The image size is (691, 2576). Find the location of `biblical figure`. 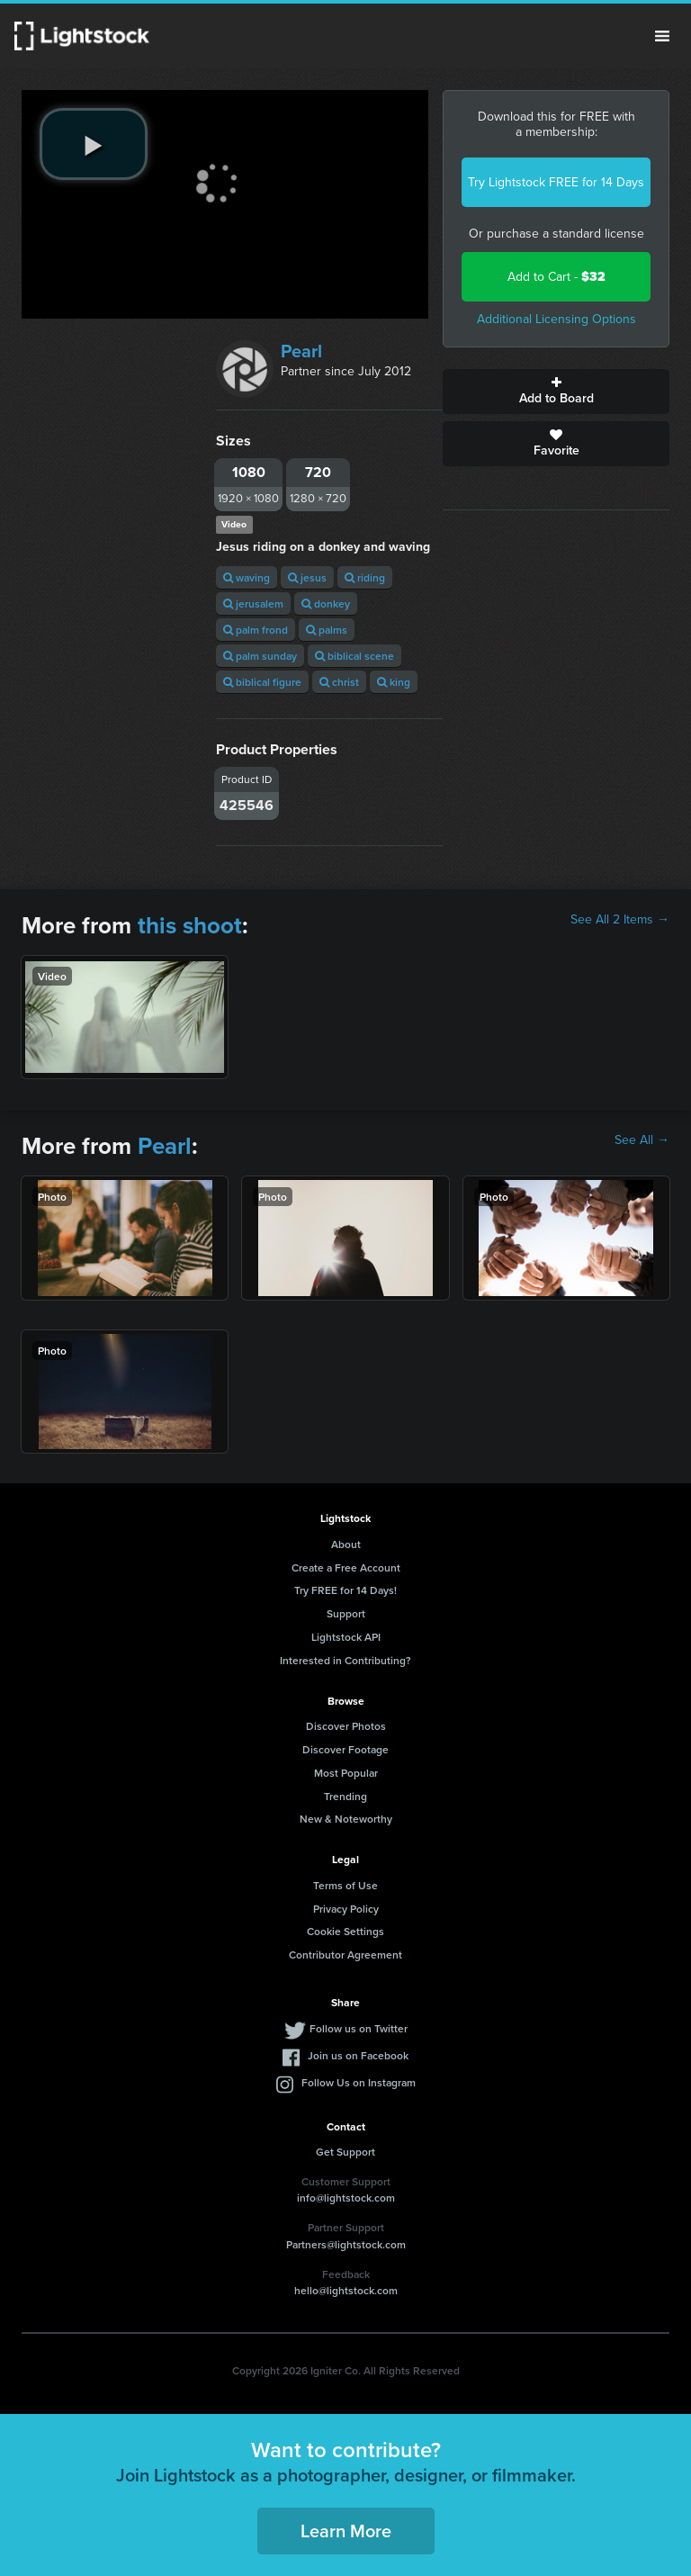

biblical figure is located at coordinates (262, 681).